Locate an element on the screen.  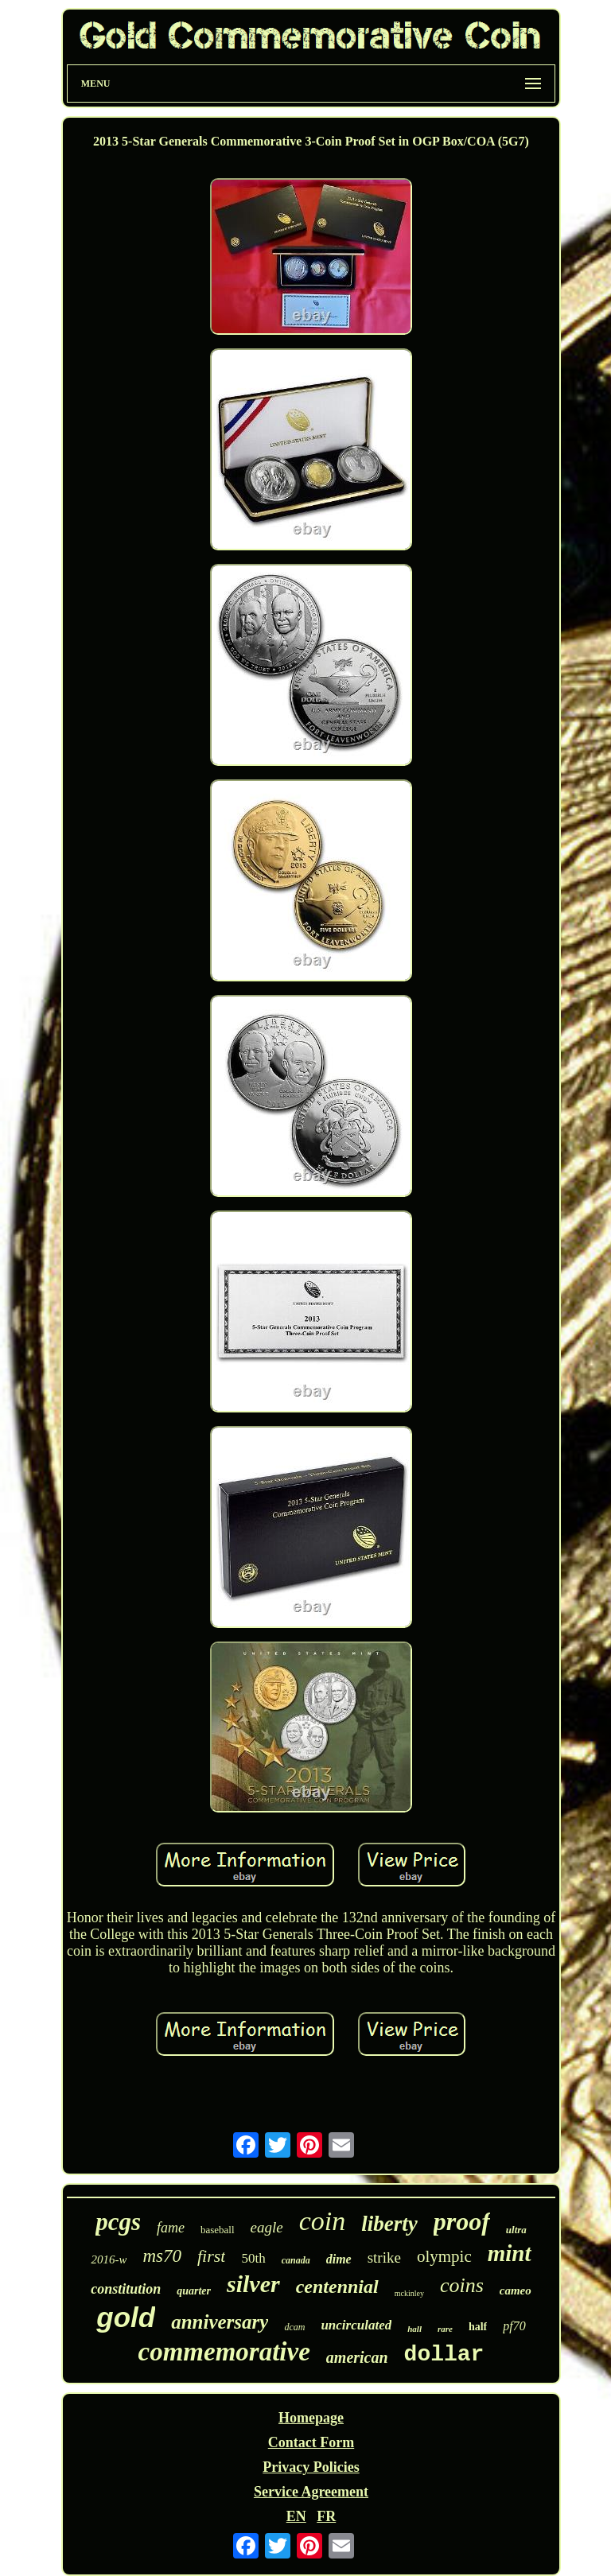
mint is located at coordinates (509, 2253).